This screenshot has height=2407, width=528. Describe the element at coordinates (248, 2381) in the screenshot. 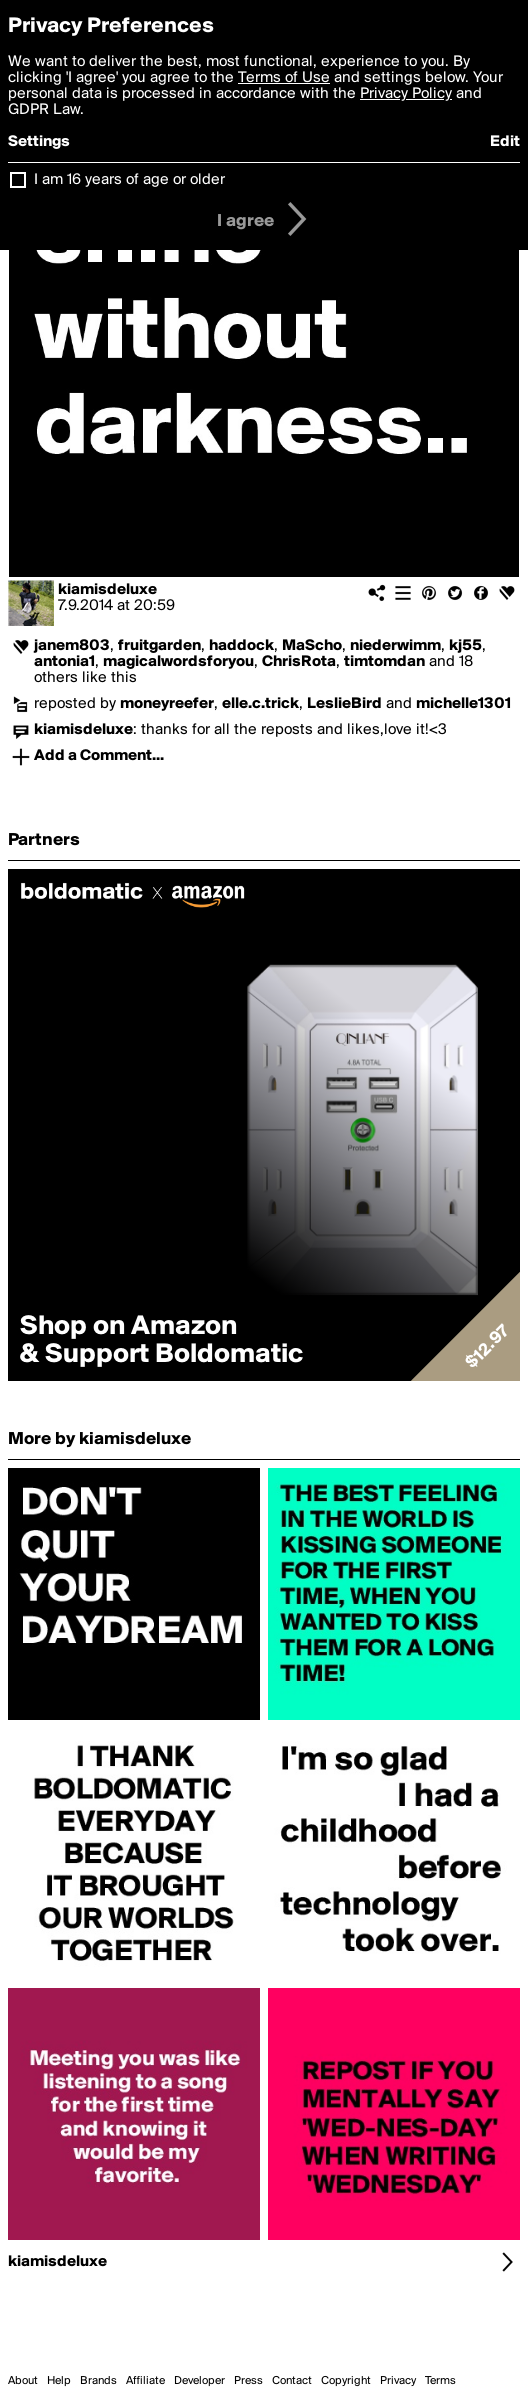

I see `Press` at that location.